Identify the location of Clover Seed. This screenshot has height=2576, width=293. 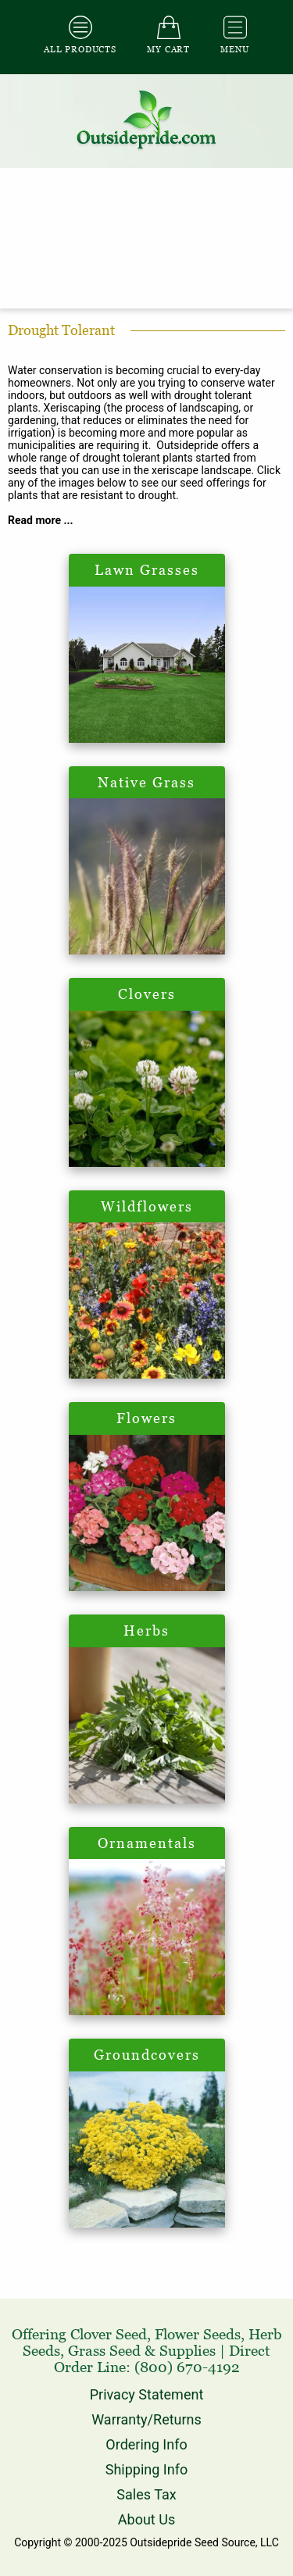
(108, 2334).